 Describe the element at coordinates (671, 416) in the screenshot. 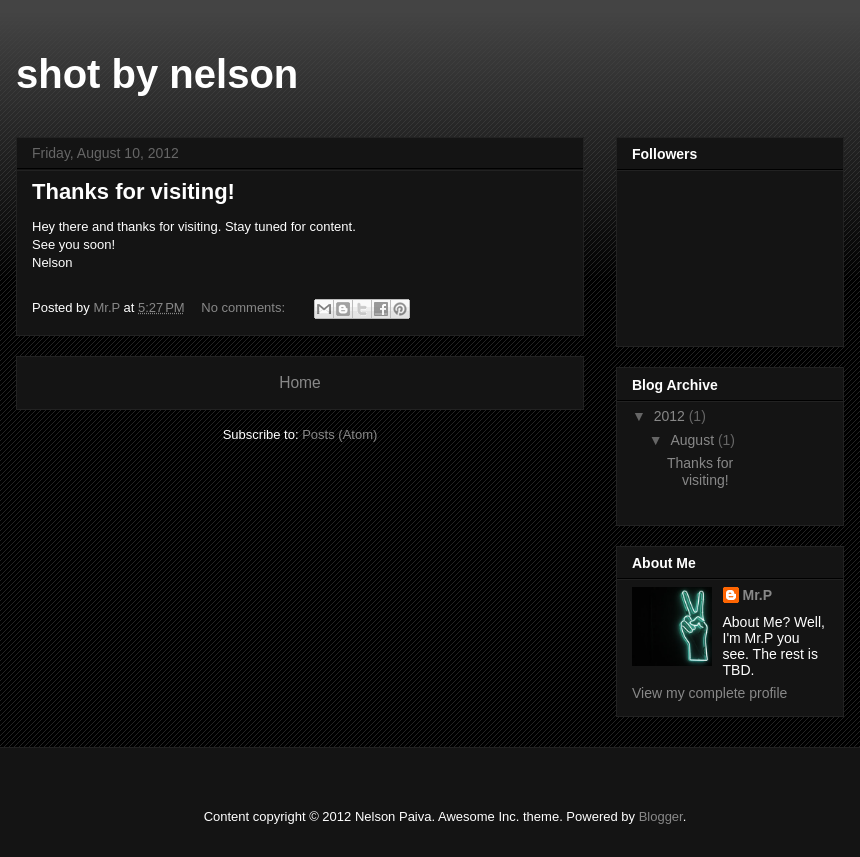

I see `2012` at that location.